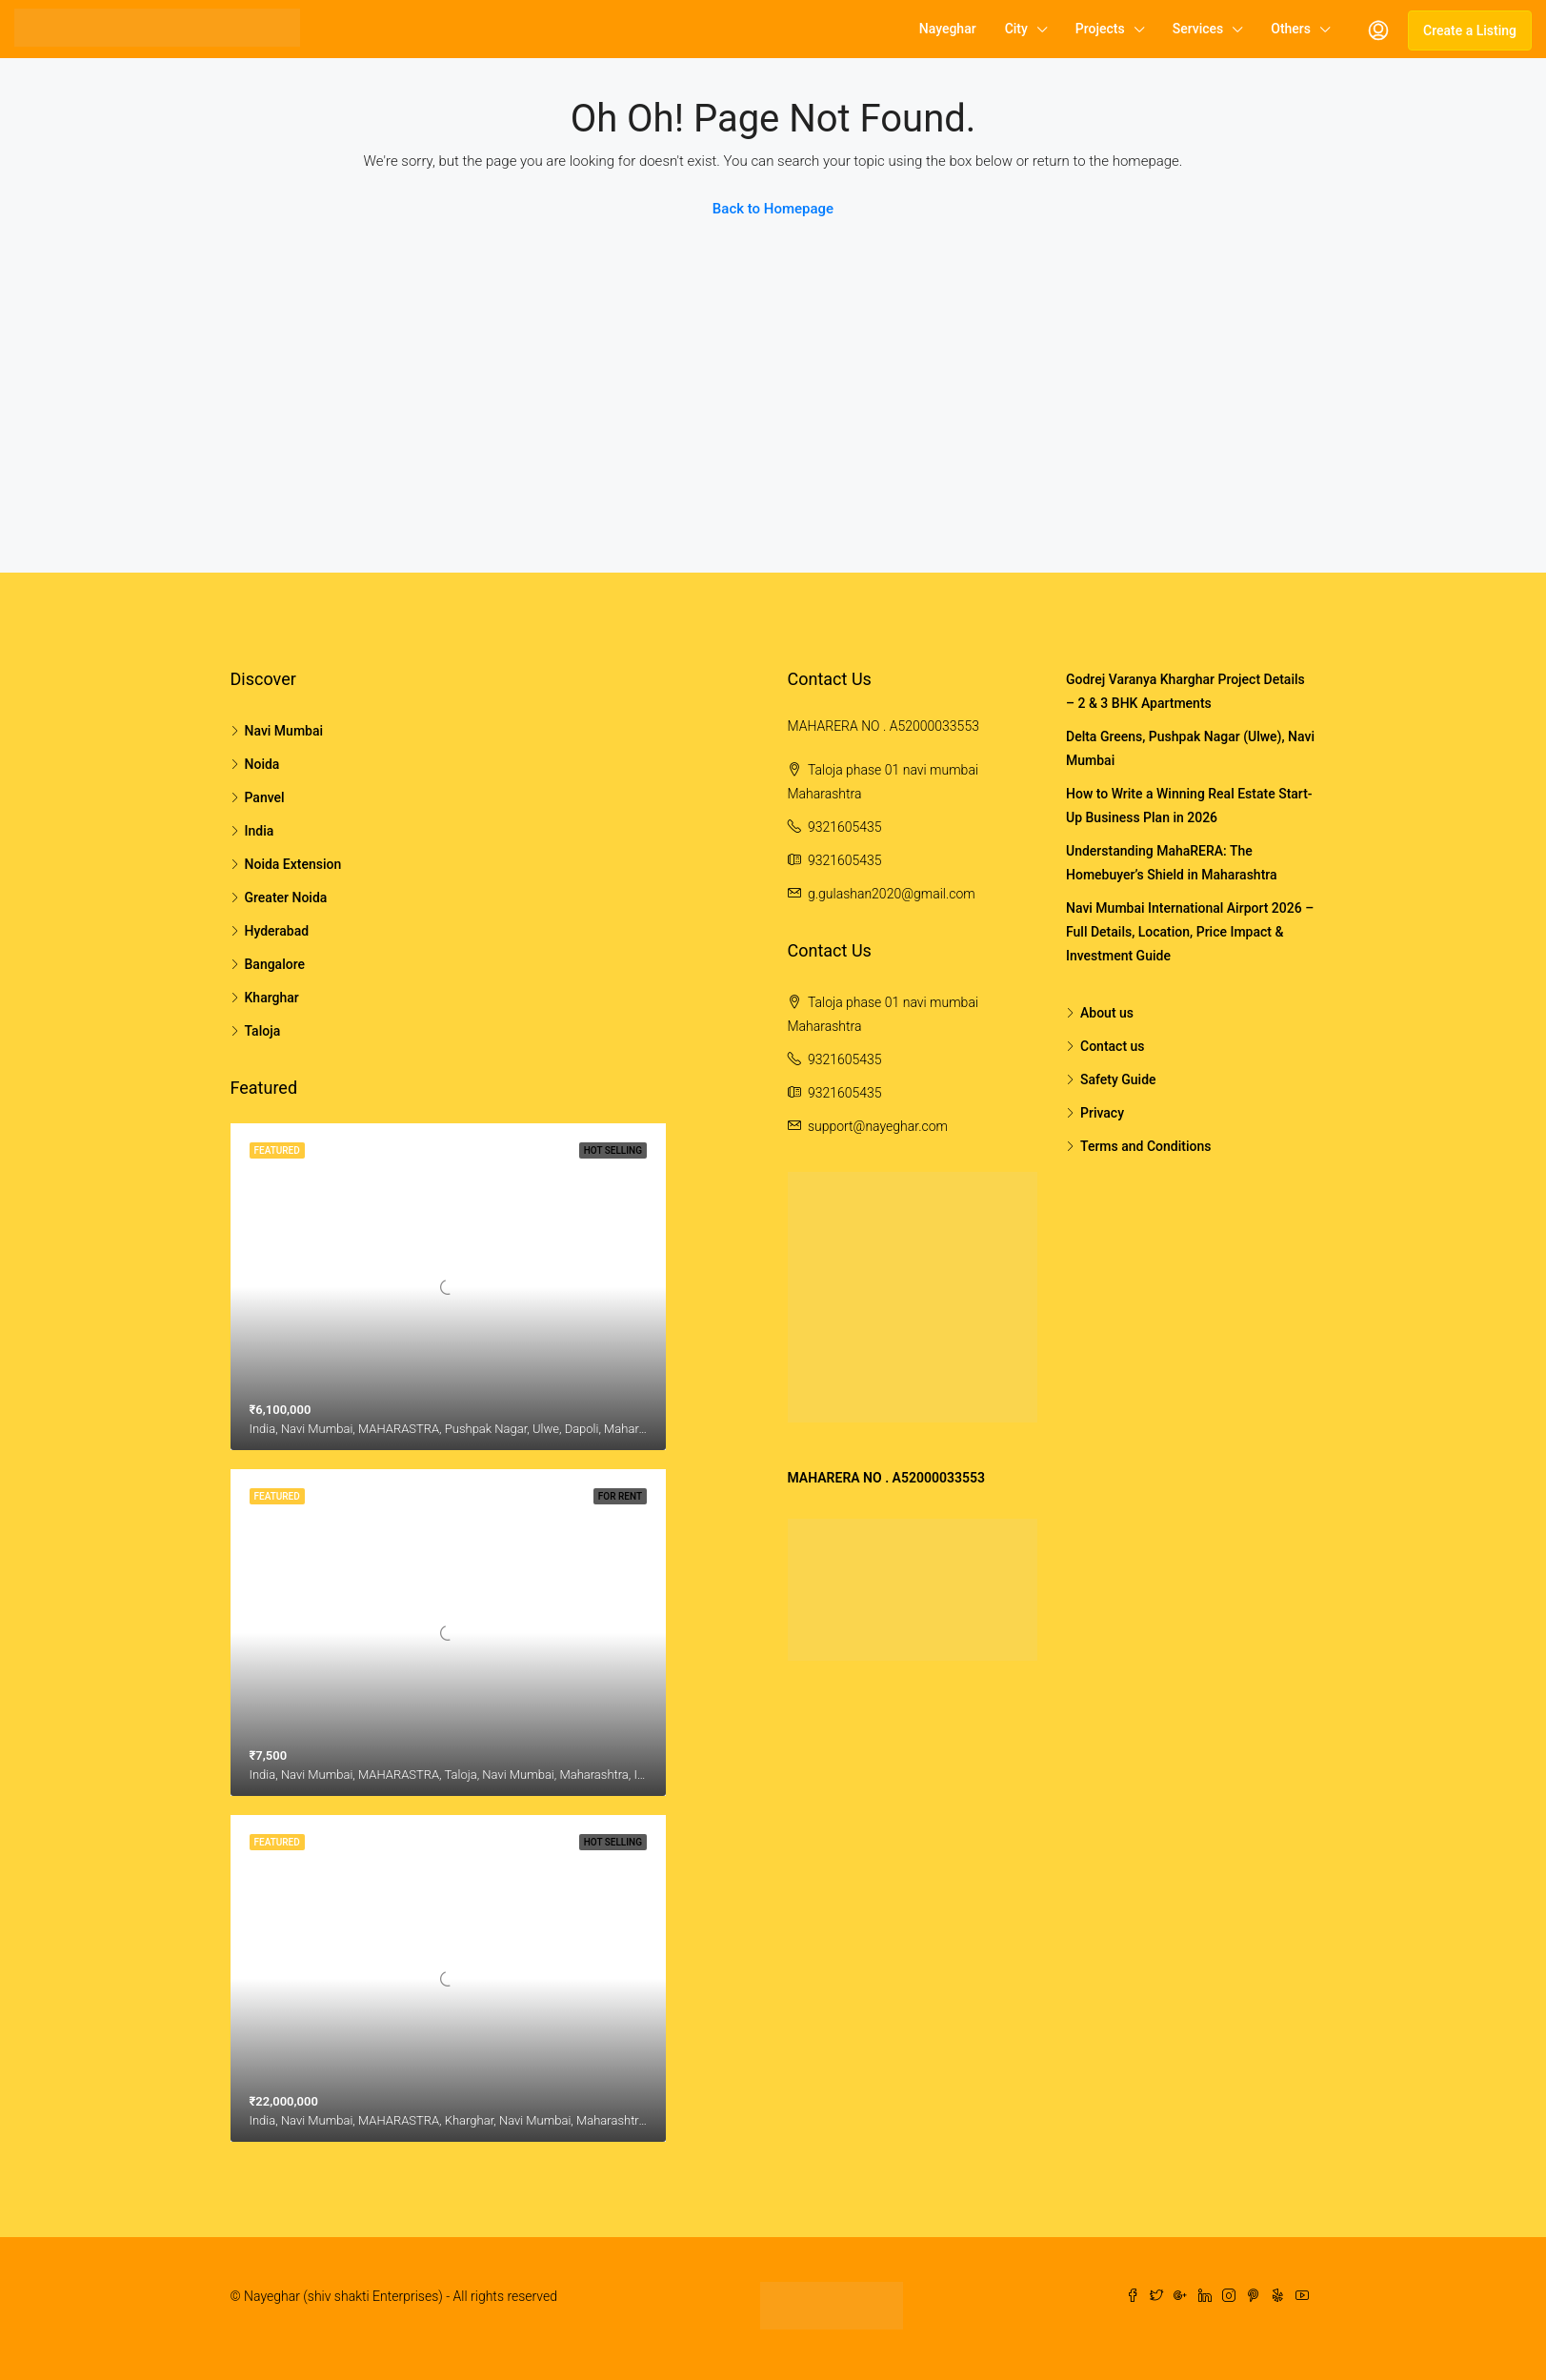 This screenshot has width=1546, height=2380. Describe the element at coordinates (275, 964) in the screenshot. I see `Bangalore` at that location.